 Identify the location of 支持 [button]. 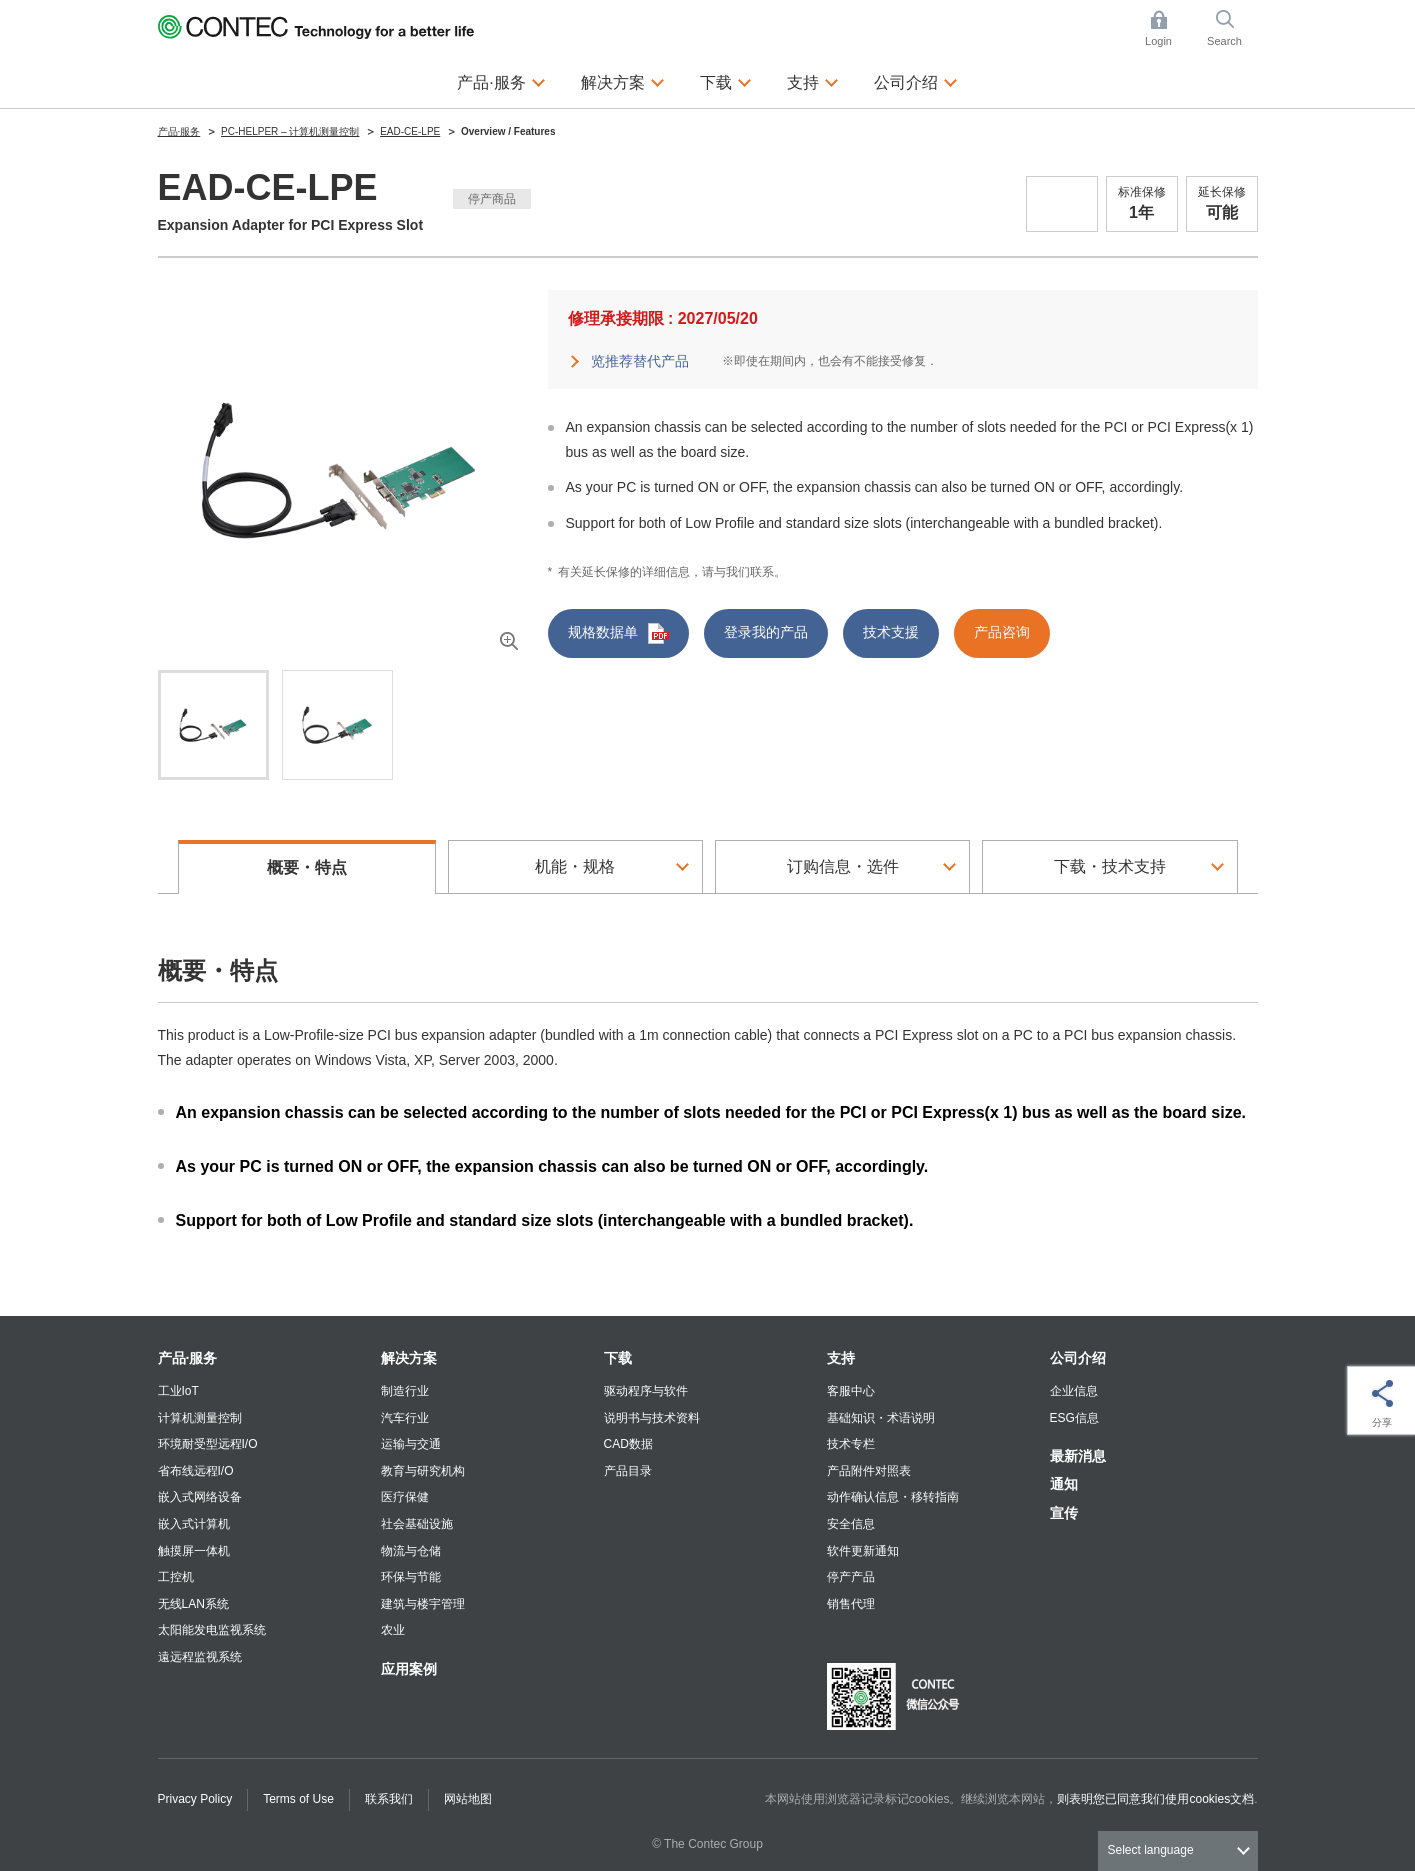
(813, 80).